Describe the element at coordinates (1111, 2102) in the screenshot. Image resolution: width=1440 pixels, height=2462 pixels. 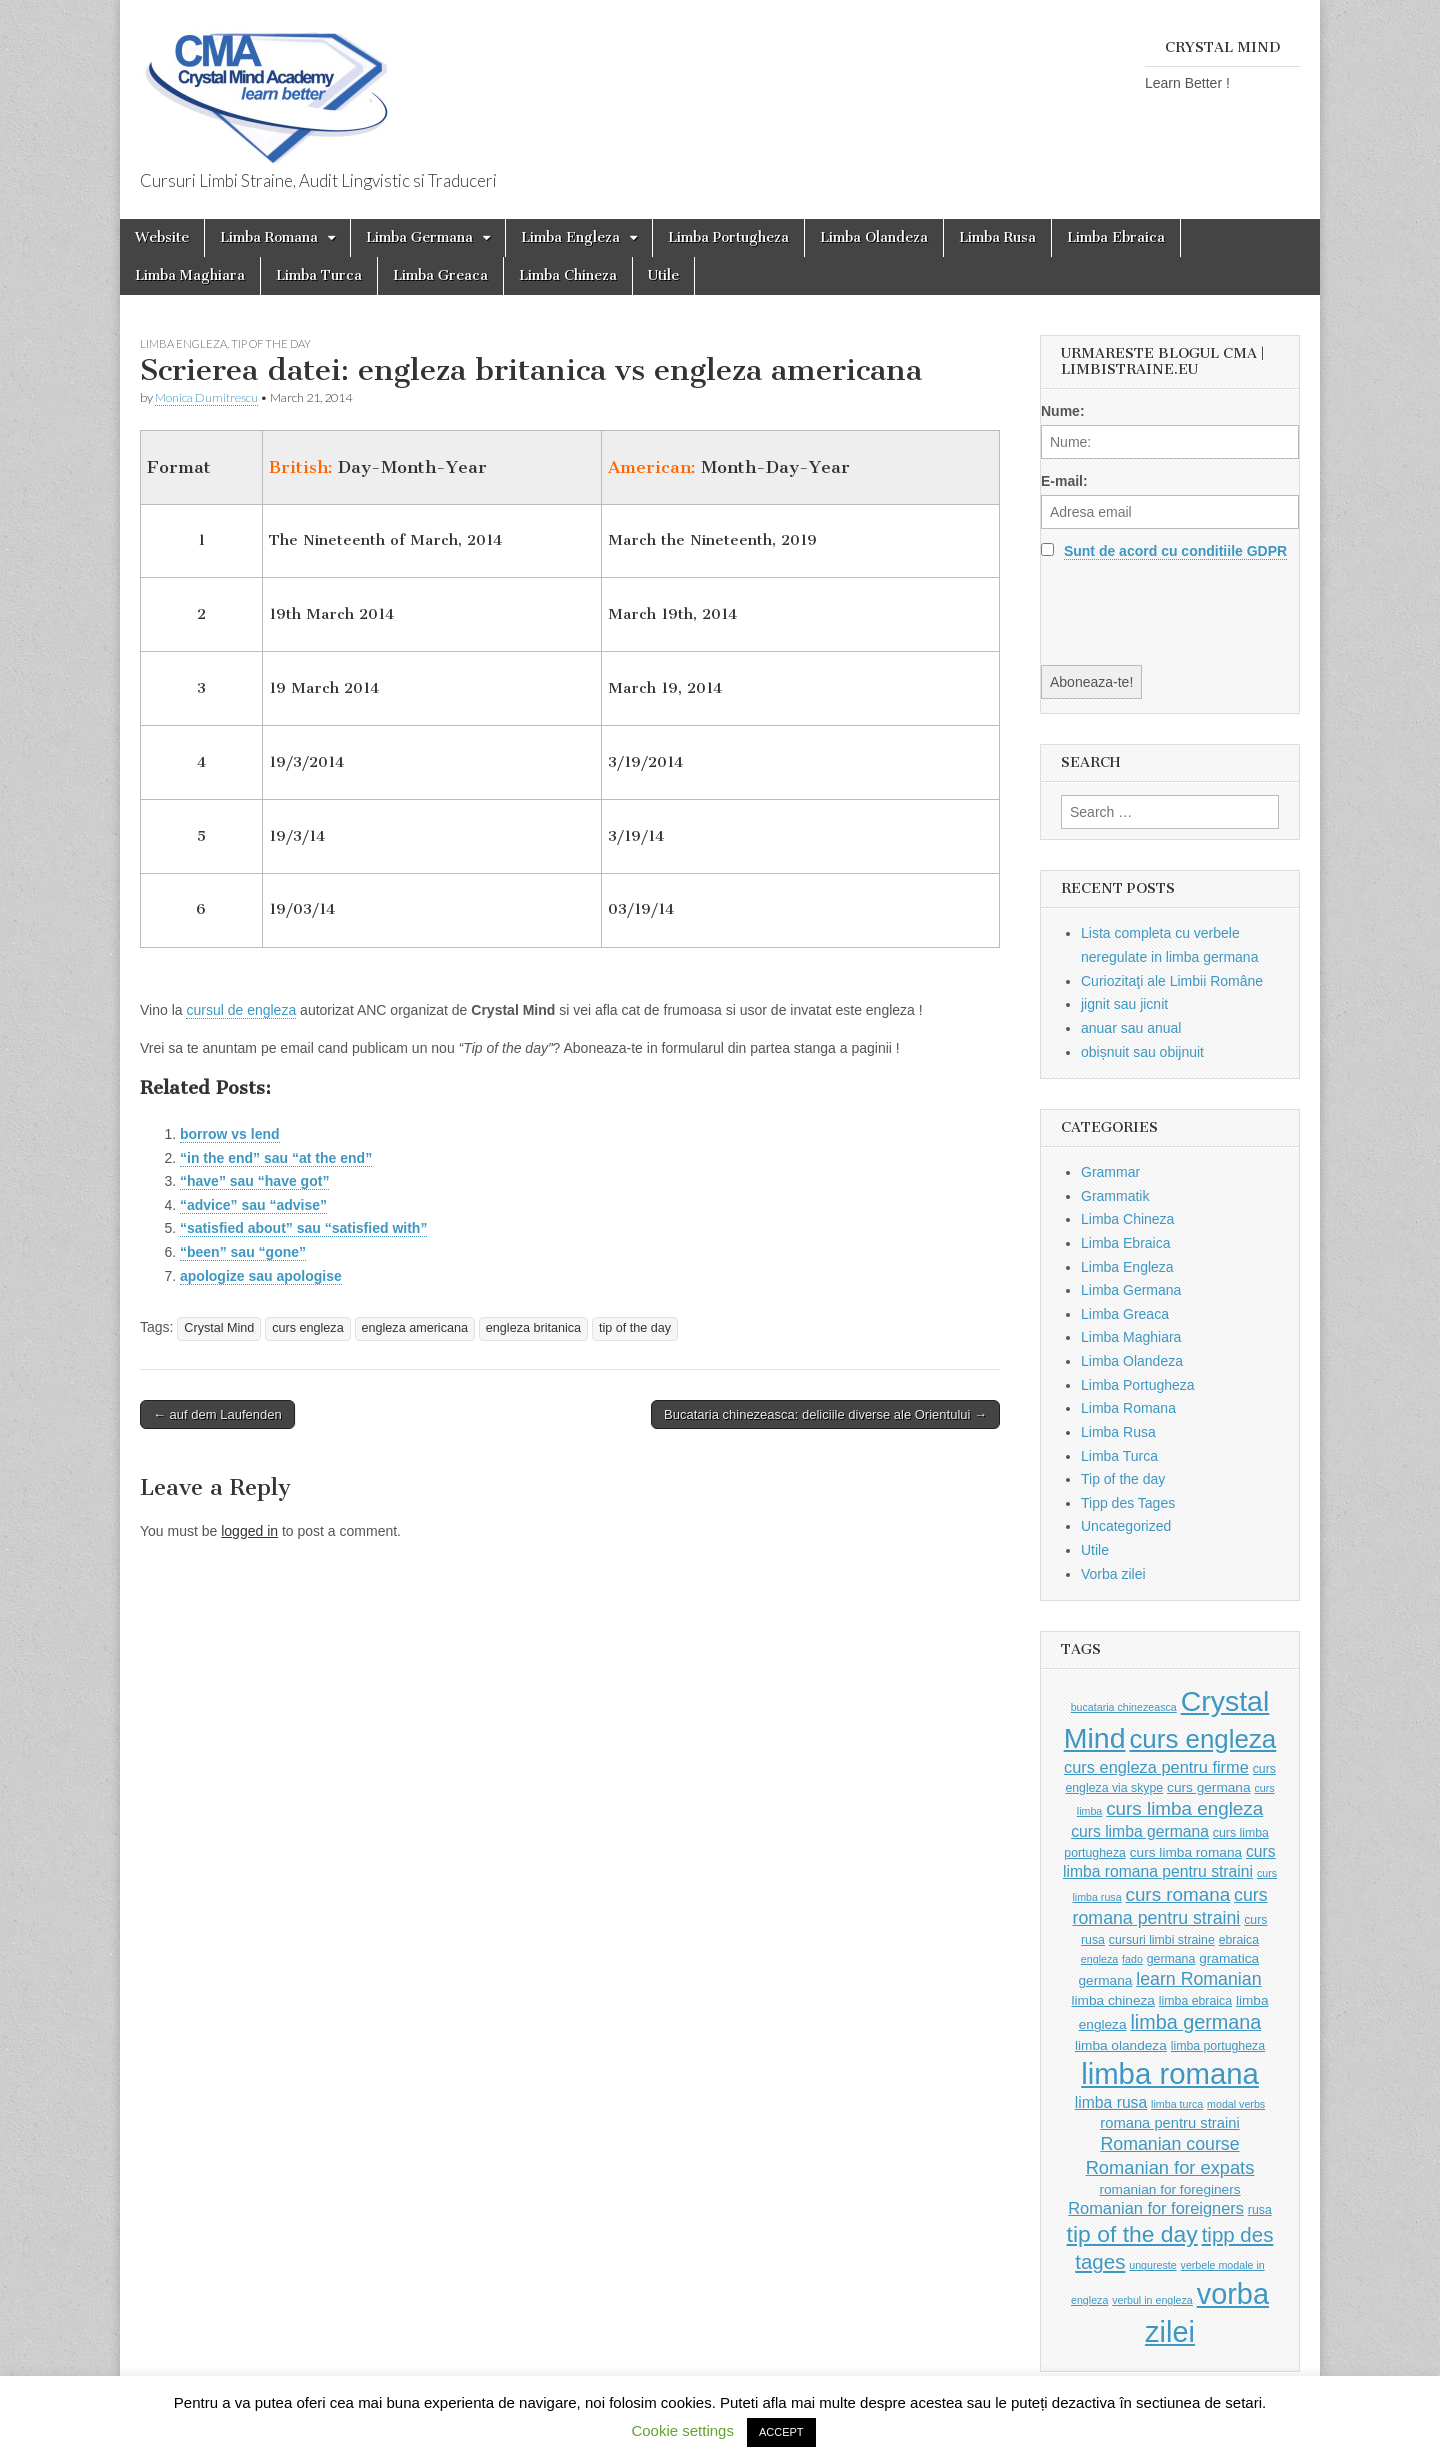
I see `limba rusa [limba rusa (6 items)]` at that location.